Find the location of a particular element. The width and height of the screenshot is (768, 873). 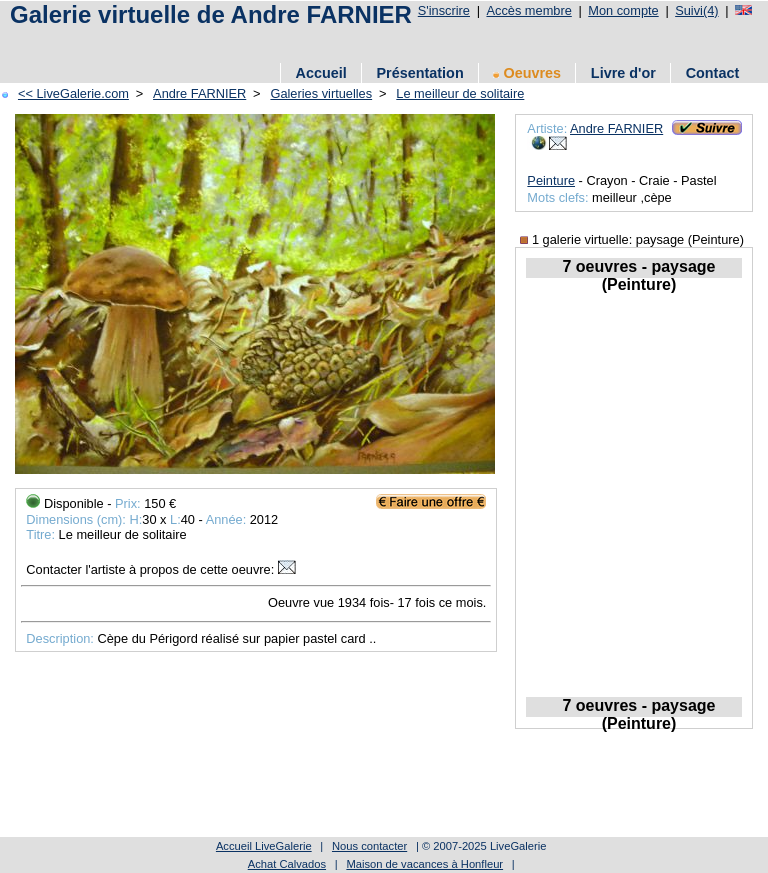

Andre FARNIER is located at coordinates (199, 93).